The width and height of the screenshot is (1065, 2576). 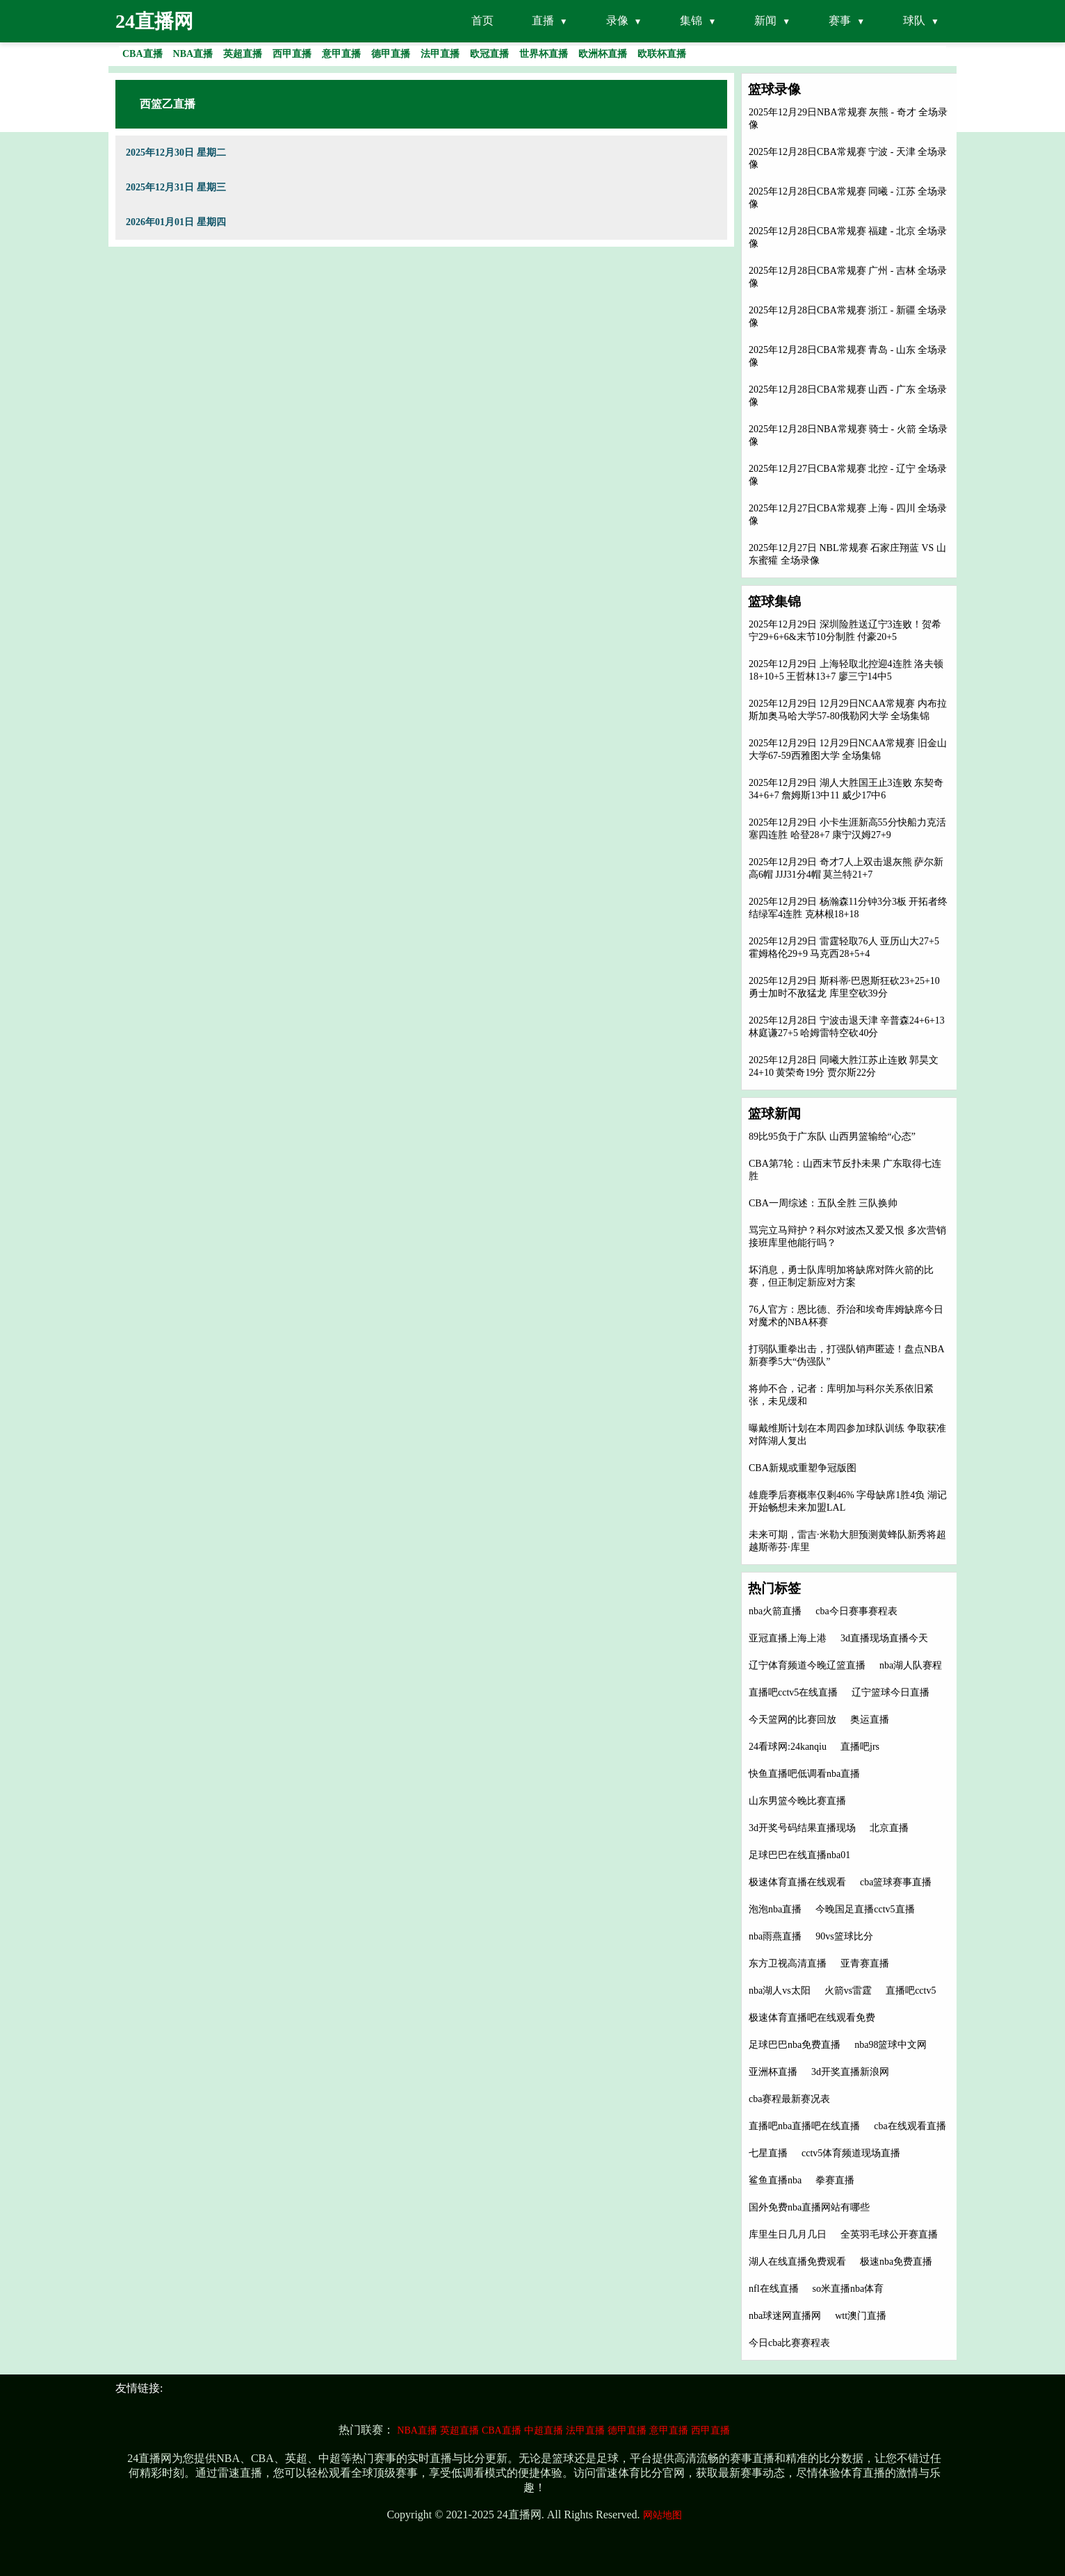 I want to click on 西甲直播, so click(x=710, y=2430).